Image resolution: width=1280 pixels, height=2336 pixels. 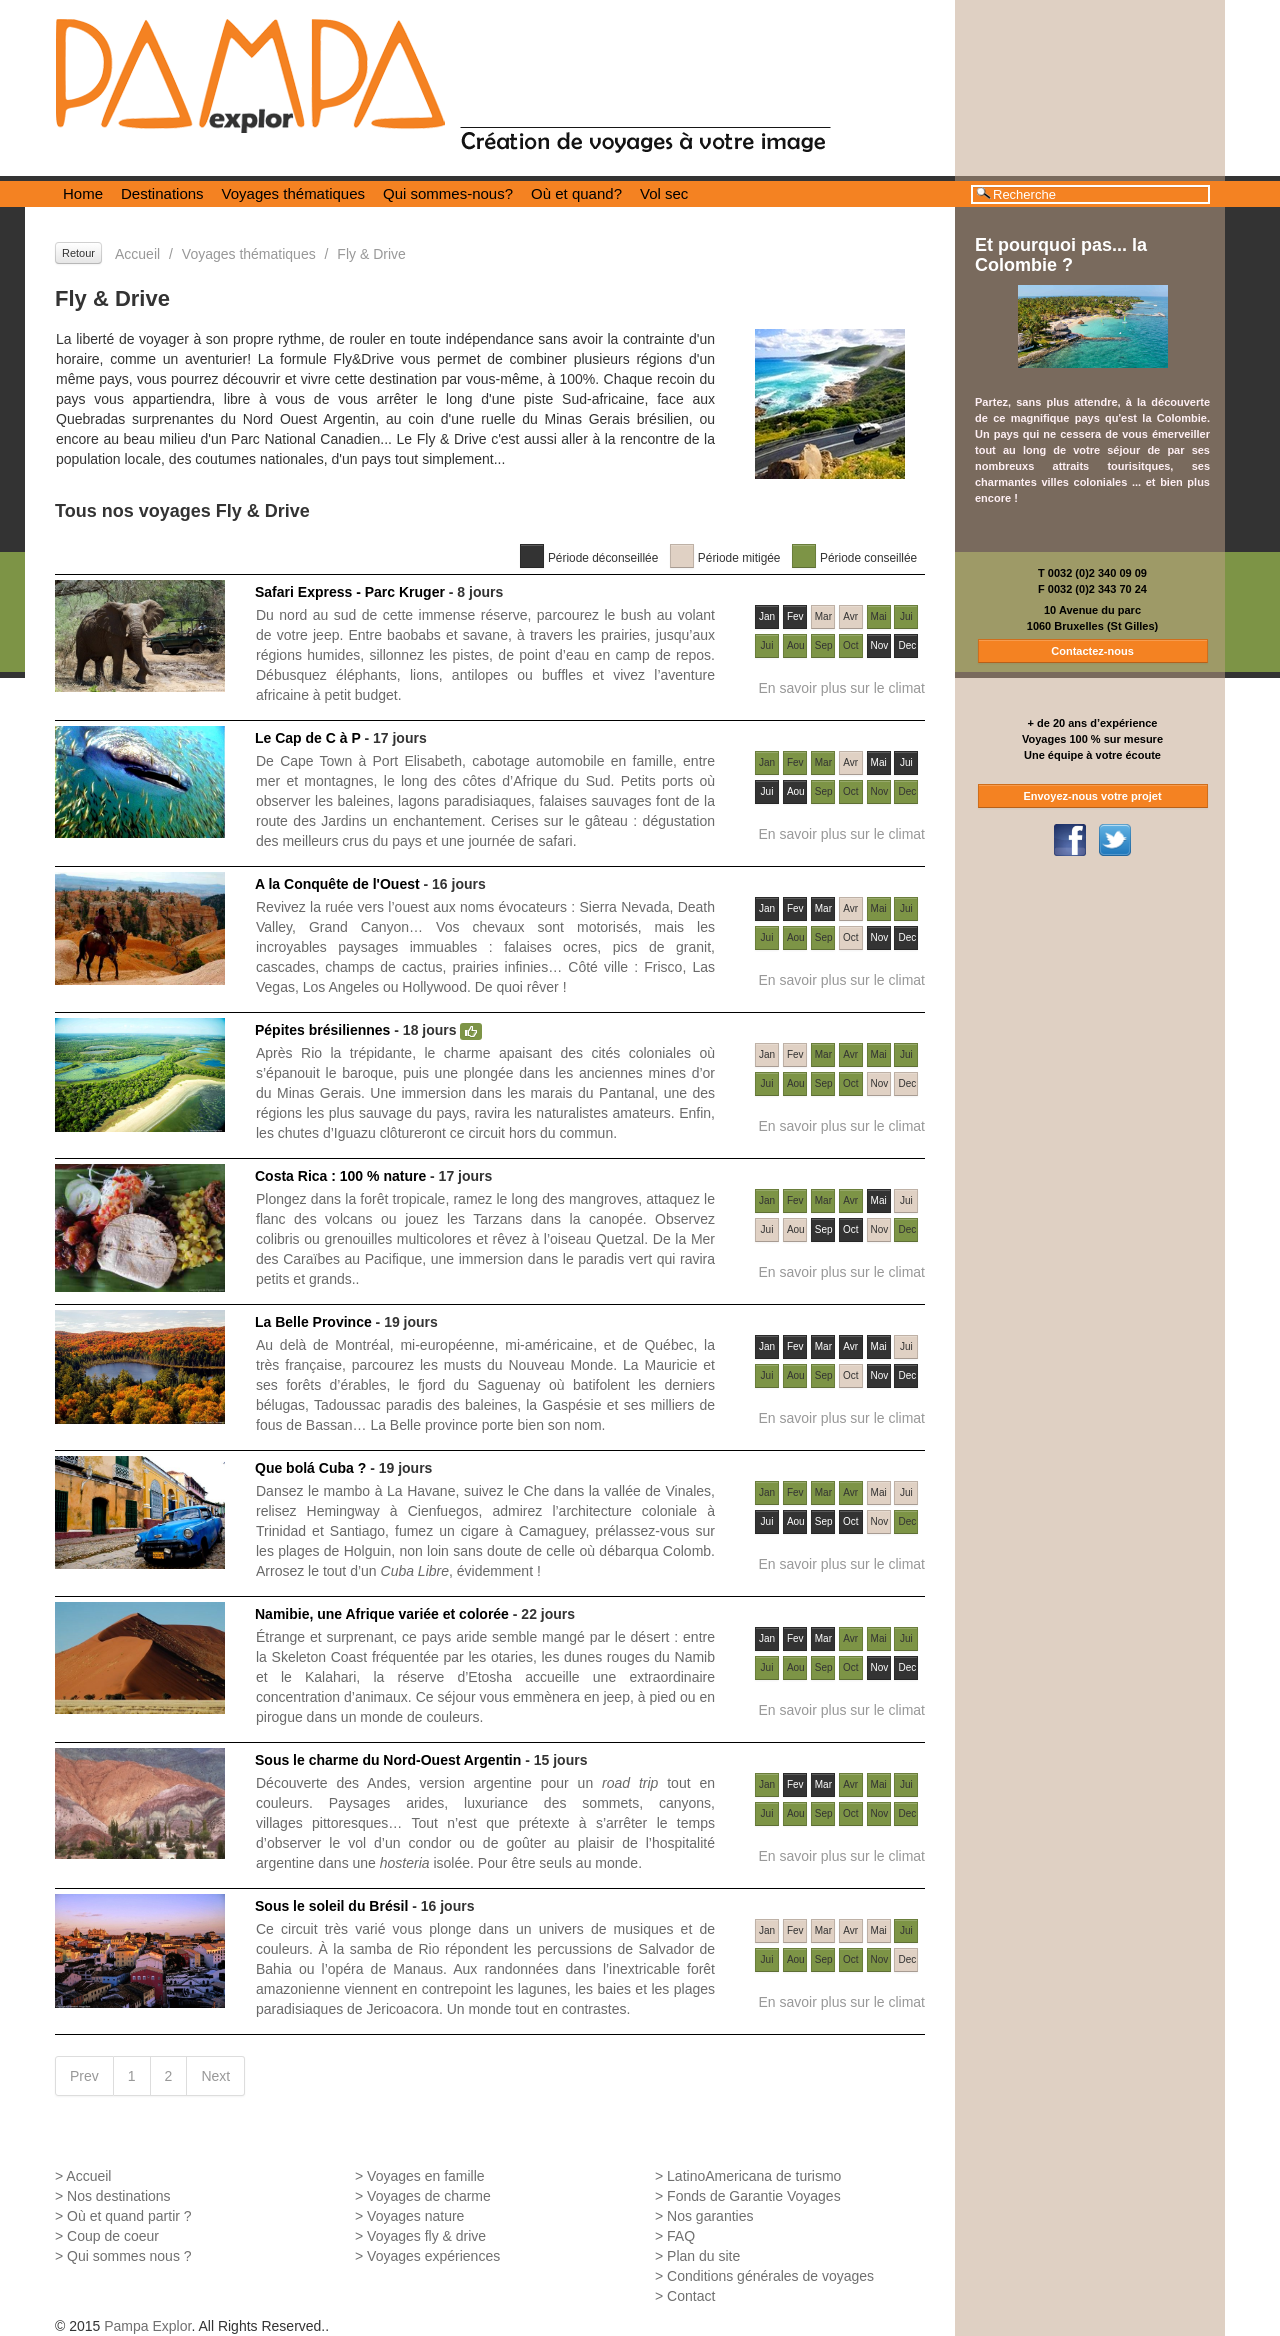 I want to click on Destinations, so click(x=162, y=193).